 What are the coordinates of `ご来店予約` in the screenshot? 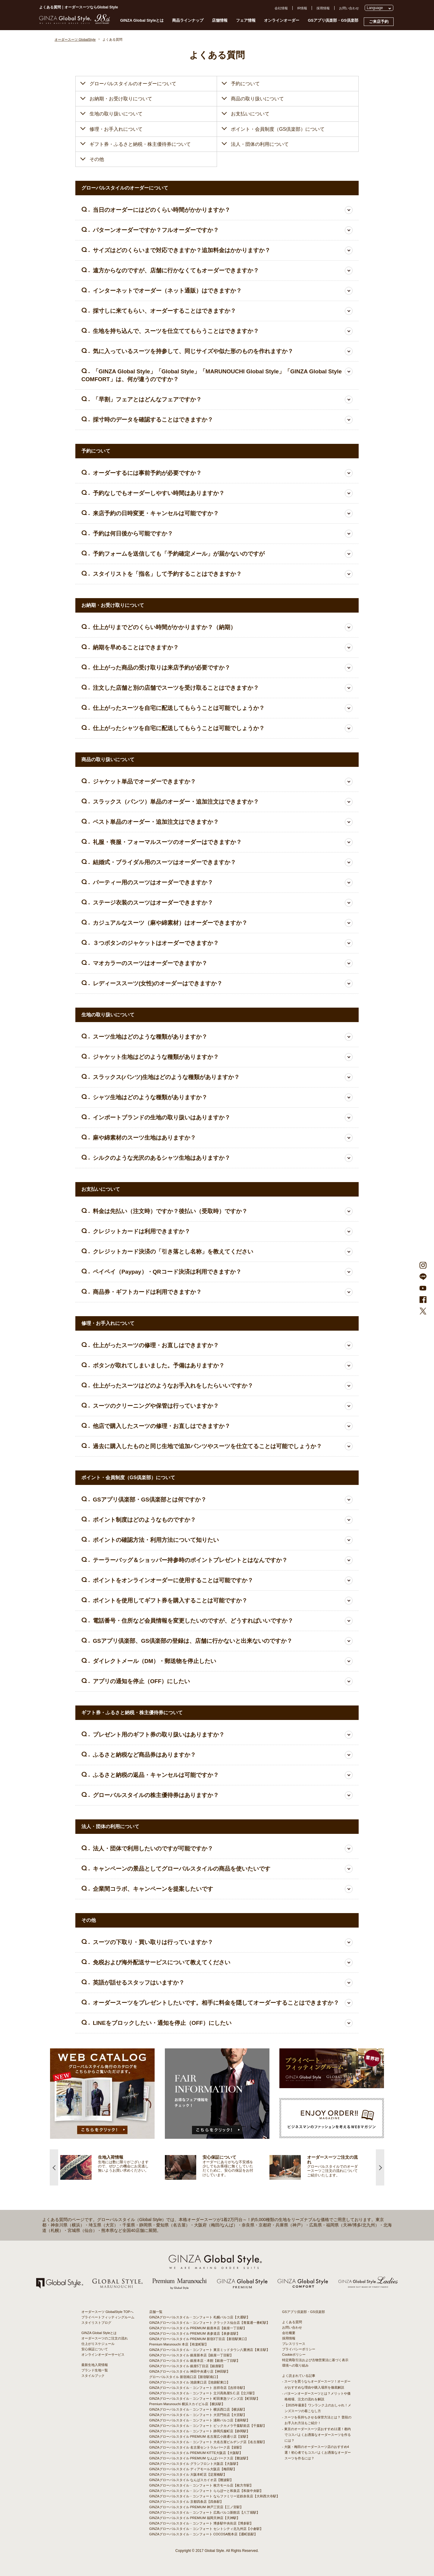 It's located at (378, 21).